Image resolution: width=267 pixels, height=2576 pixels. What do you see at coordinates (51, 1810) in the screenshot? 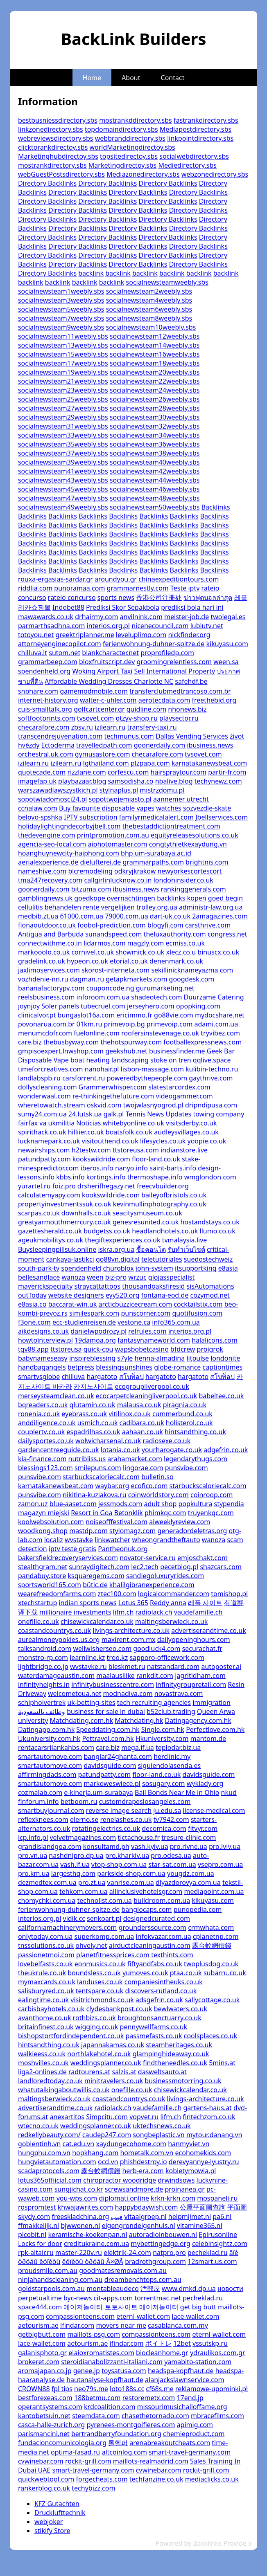
I see `smartbuyjournal.com` at bounding box center [51, 1810].